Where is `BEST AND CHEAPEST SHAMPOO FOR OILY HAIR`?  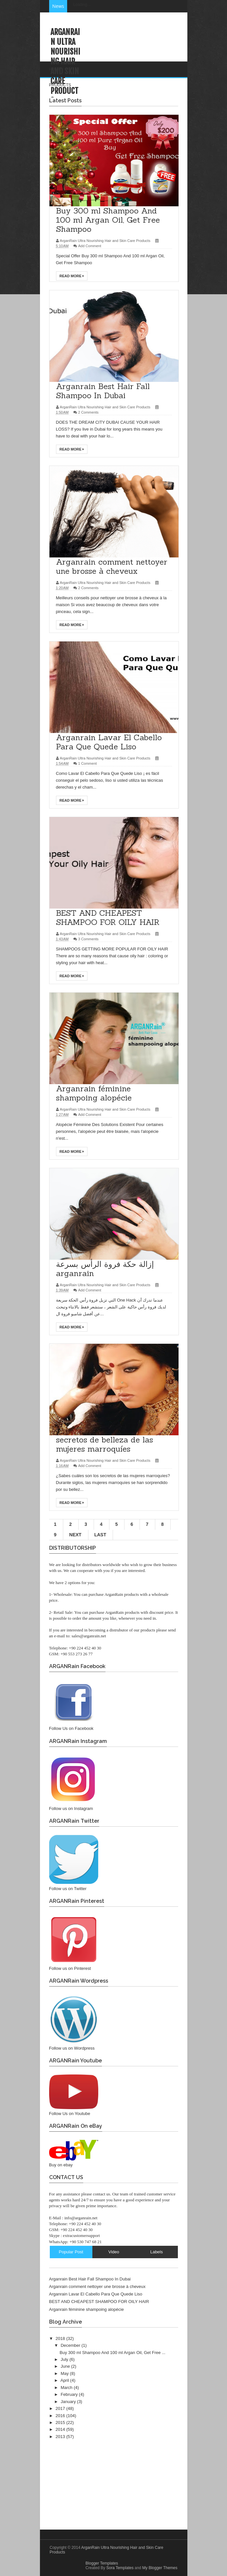
BEST AND CHEAPEST SHAMPOO FOR OILY HAIR is located at coordinates (99, 2301).